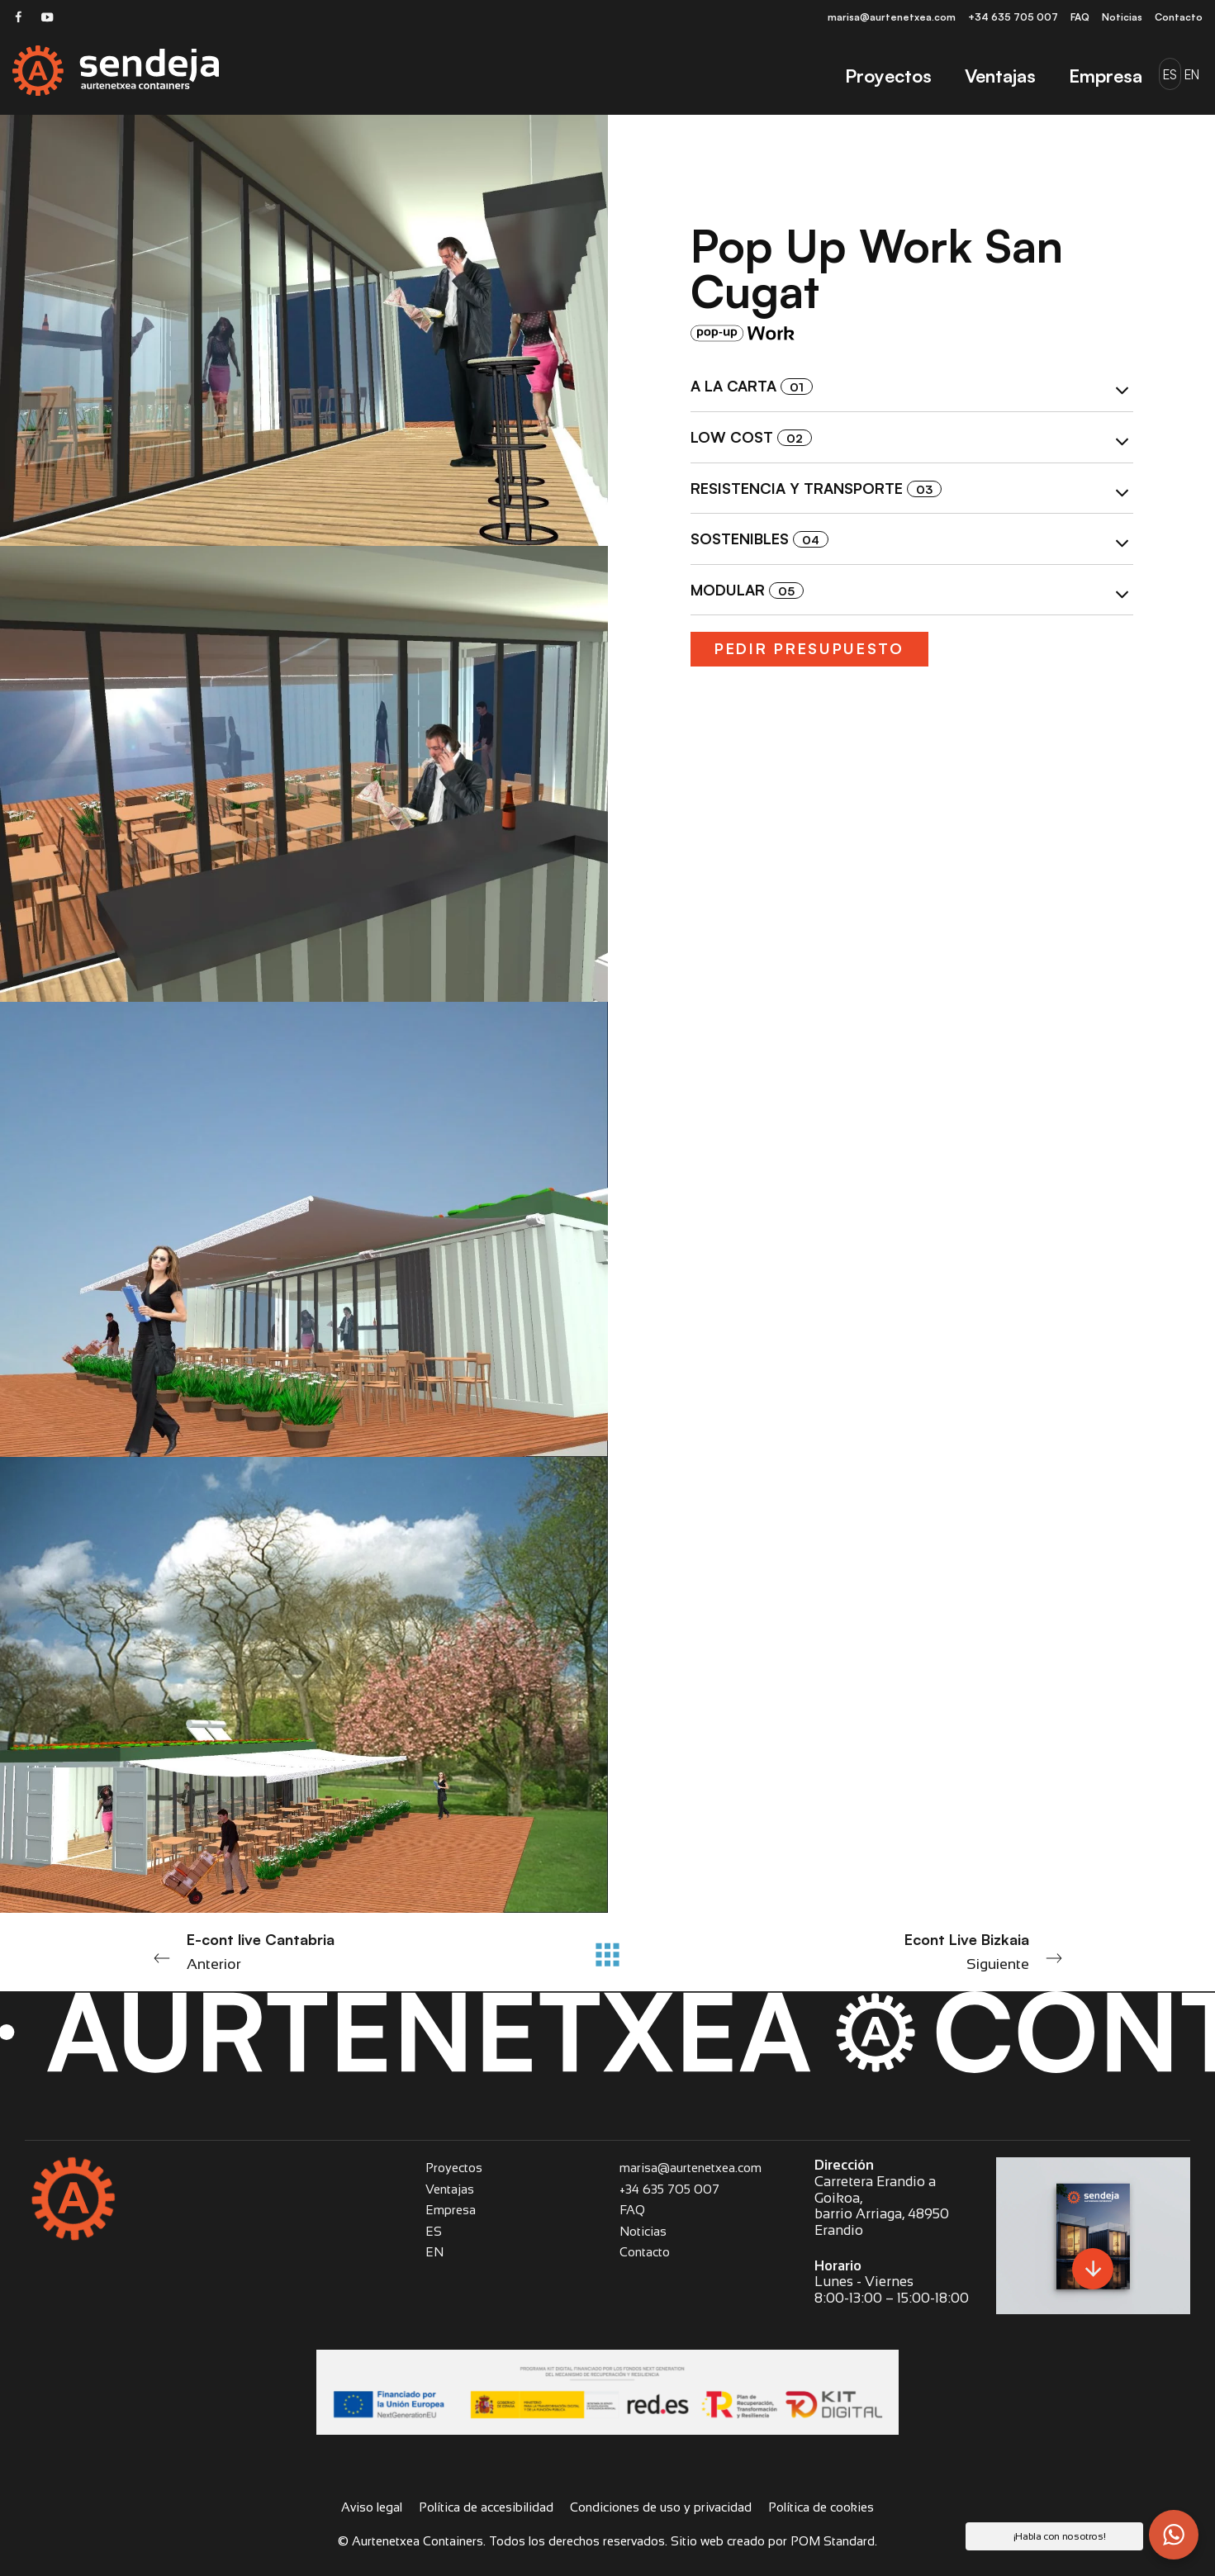 Image resolution: width=1215 pixels, height=2576 pixels. What do you see at coordinates (449, 2189) in the screenshot?
I see `Ventajas` at bounding box center [449, 2189].